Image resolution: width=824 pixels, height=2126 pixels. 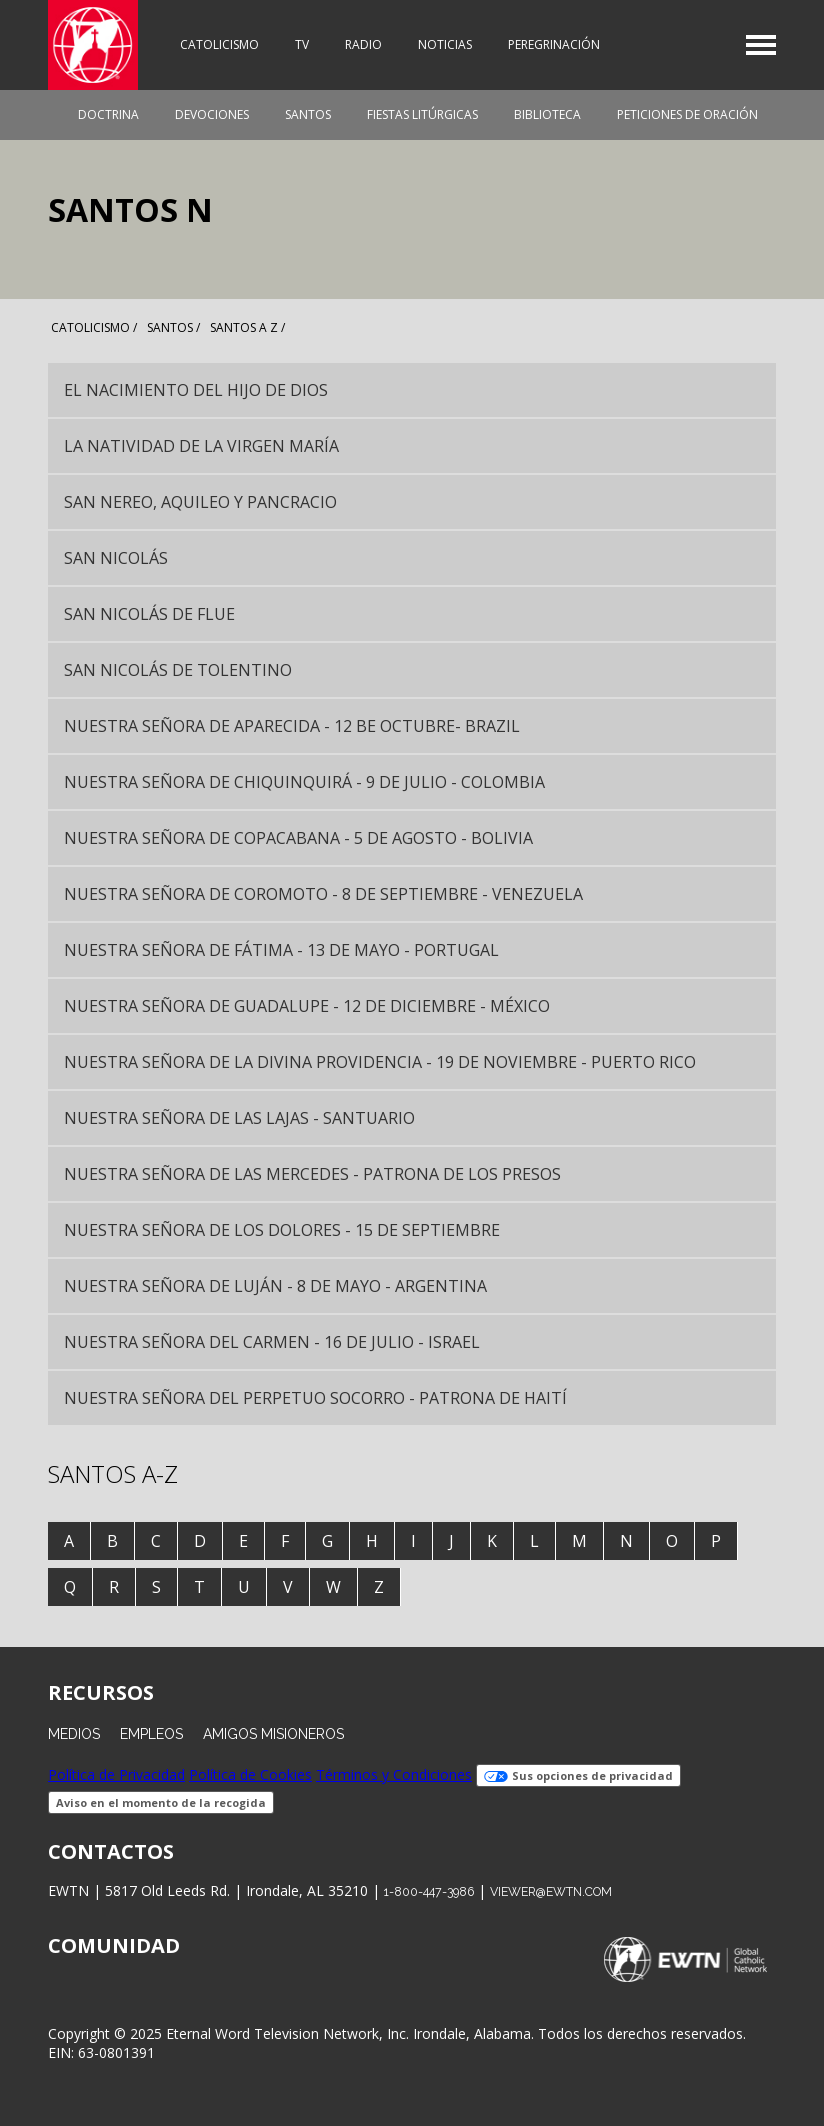 I want to click on Nuestra Señora de los Dolores - 15 de septiembre, so click(x=282, y=1230).